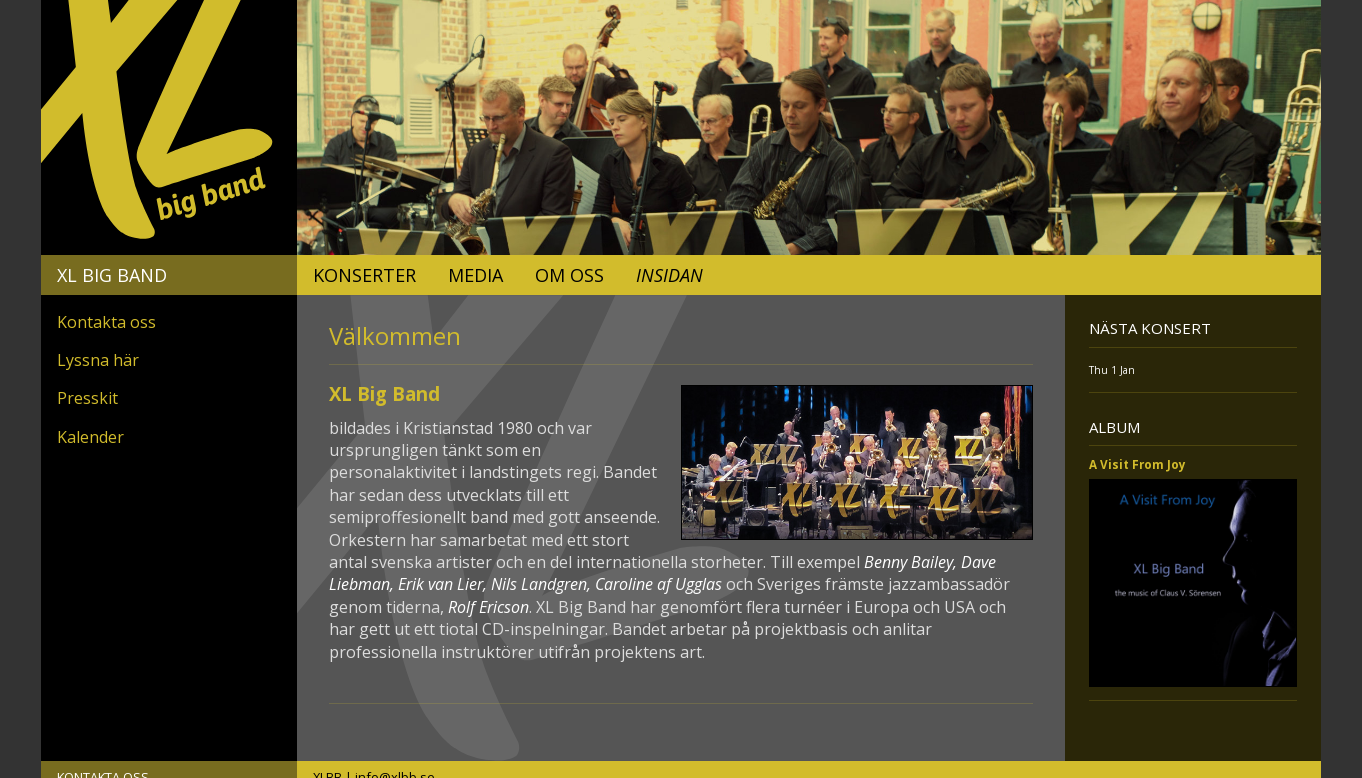  I want to click on Media, so click(475, 275).